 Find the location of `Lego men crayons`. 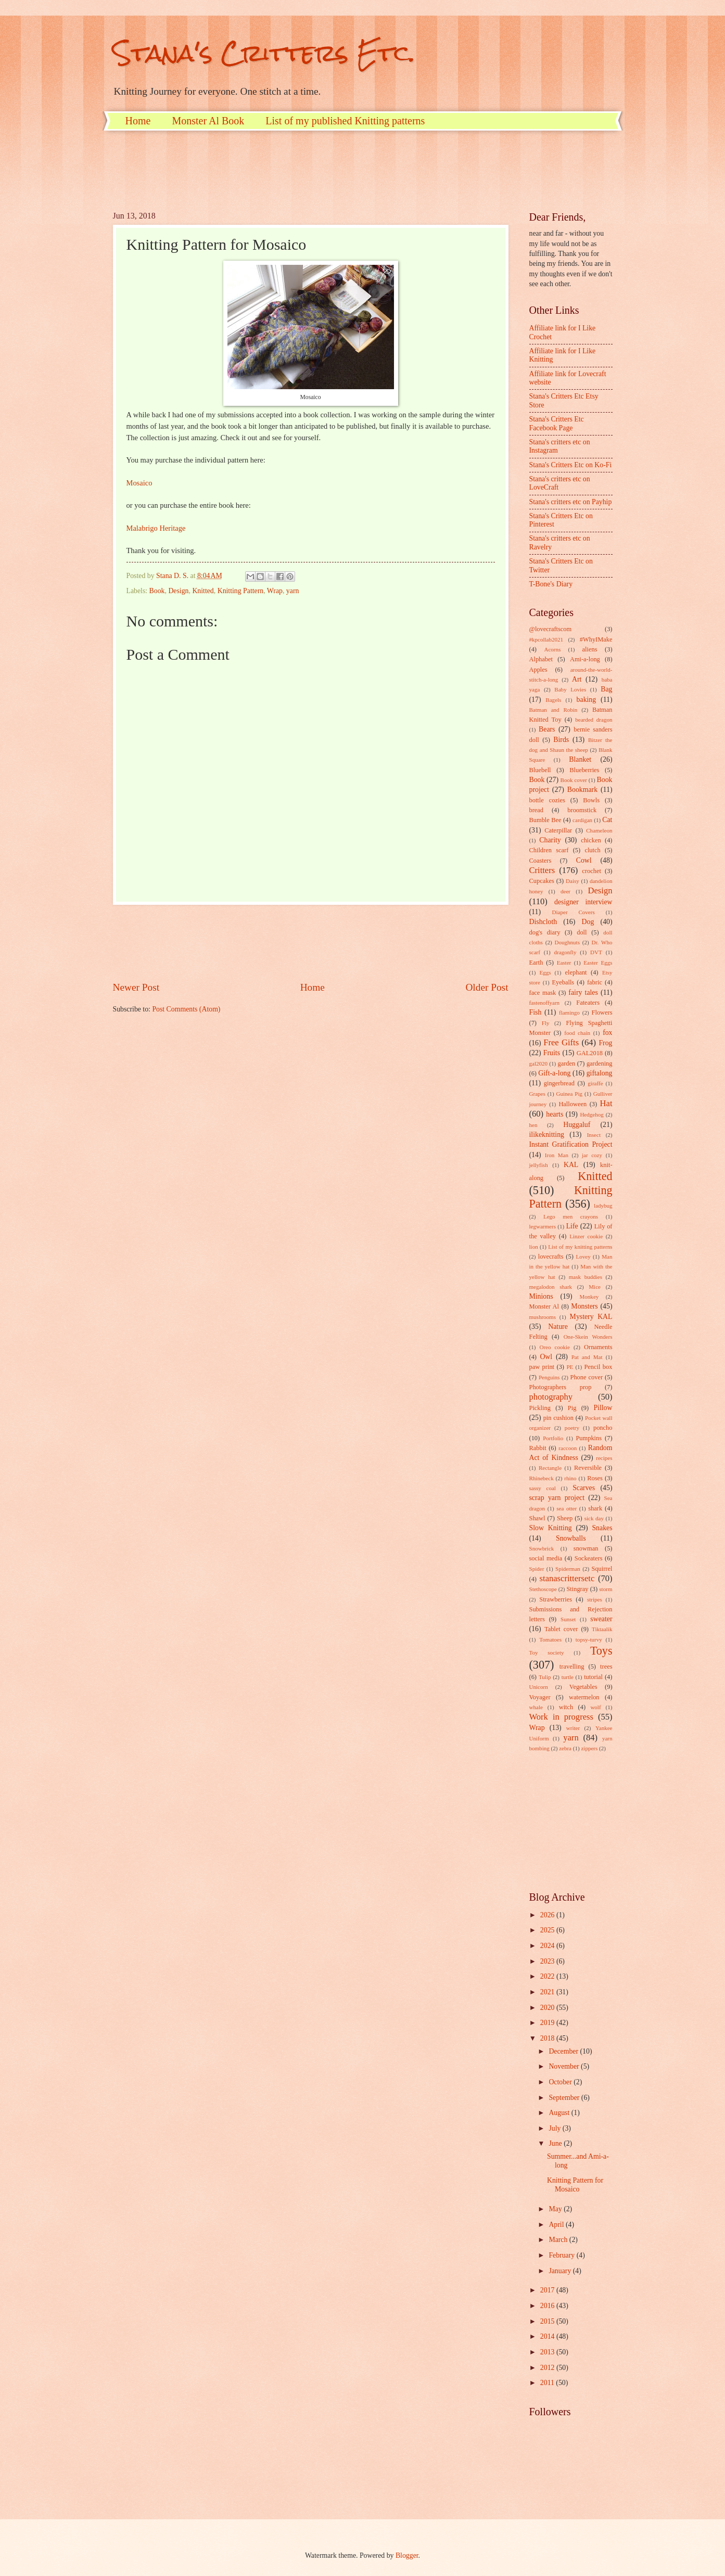

Lego men crayons is located at coordinates (570, 1216).